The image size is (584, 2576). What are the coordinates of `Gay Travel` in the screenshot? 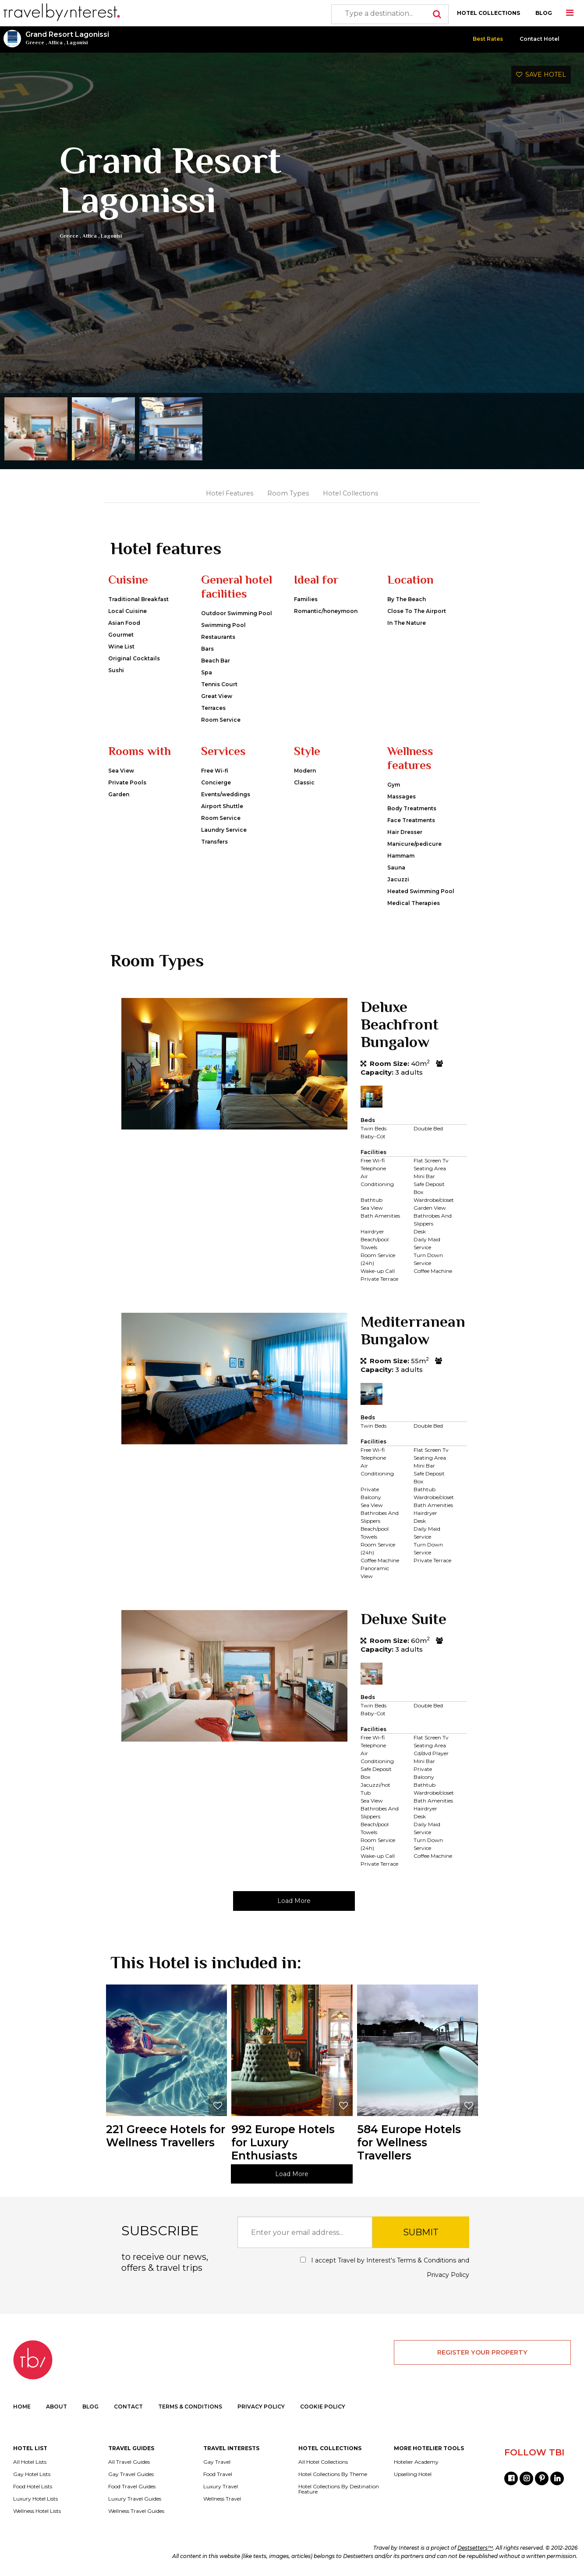 It's located at (216, 2462).